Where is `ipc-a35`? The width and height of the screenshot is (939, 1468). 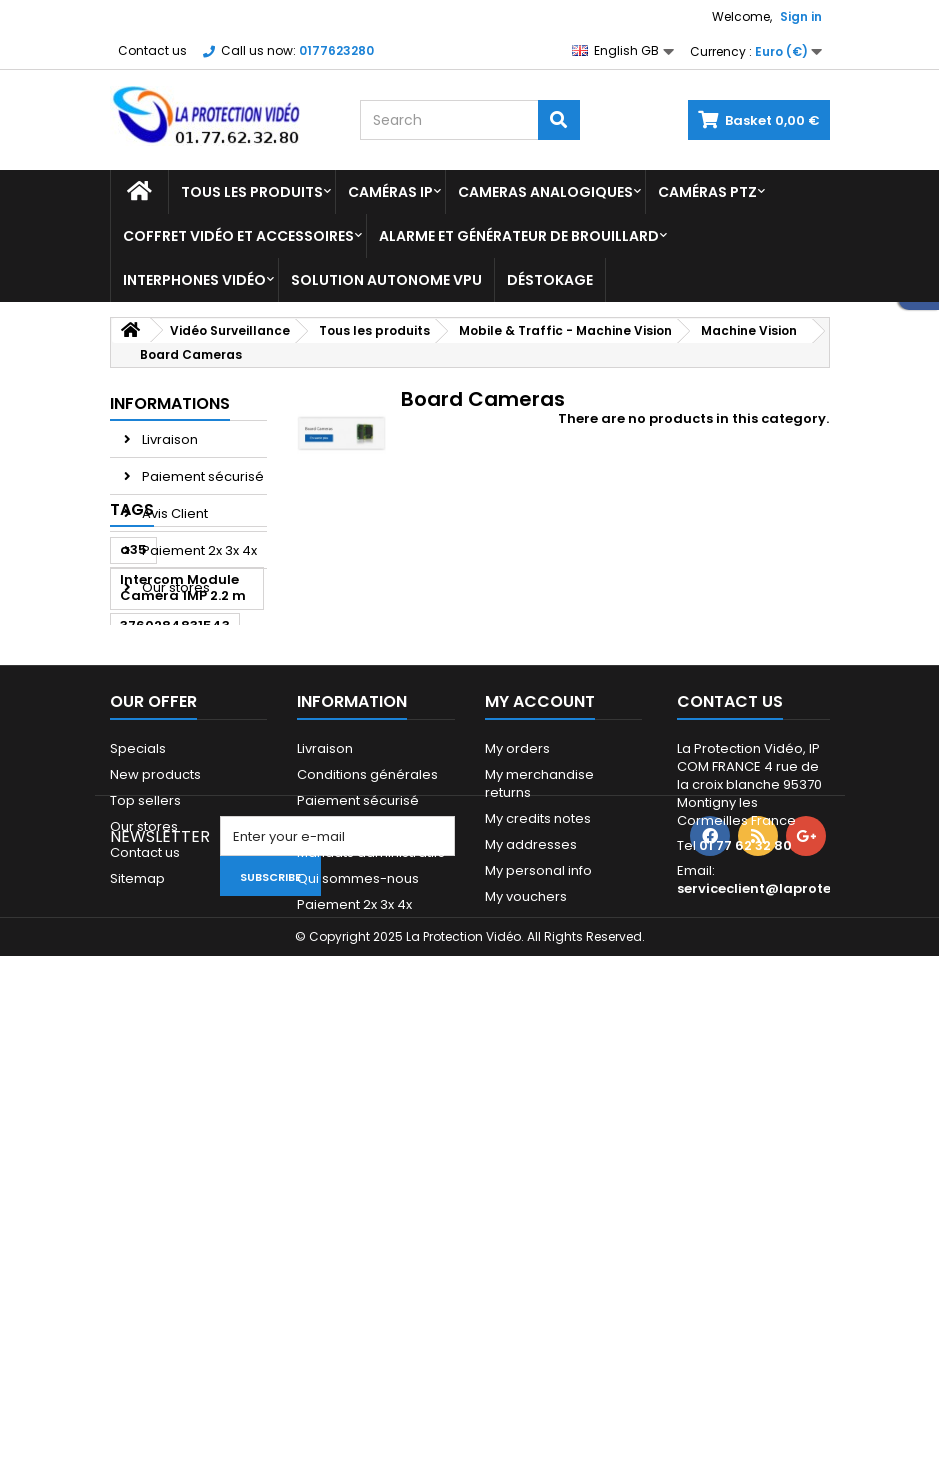 ipc-a35 is located at coordinates (148, 937).